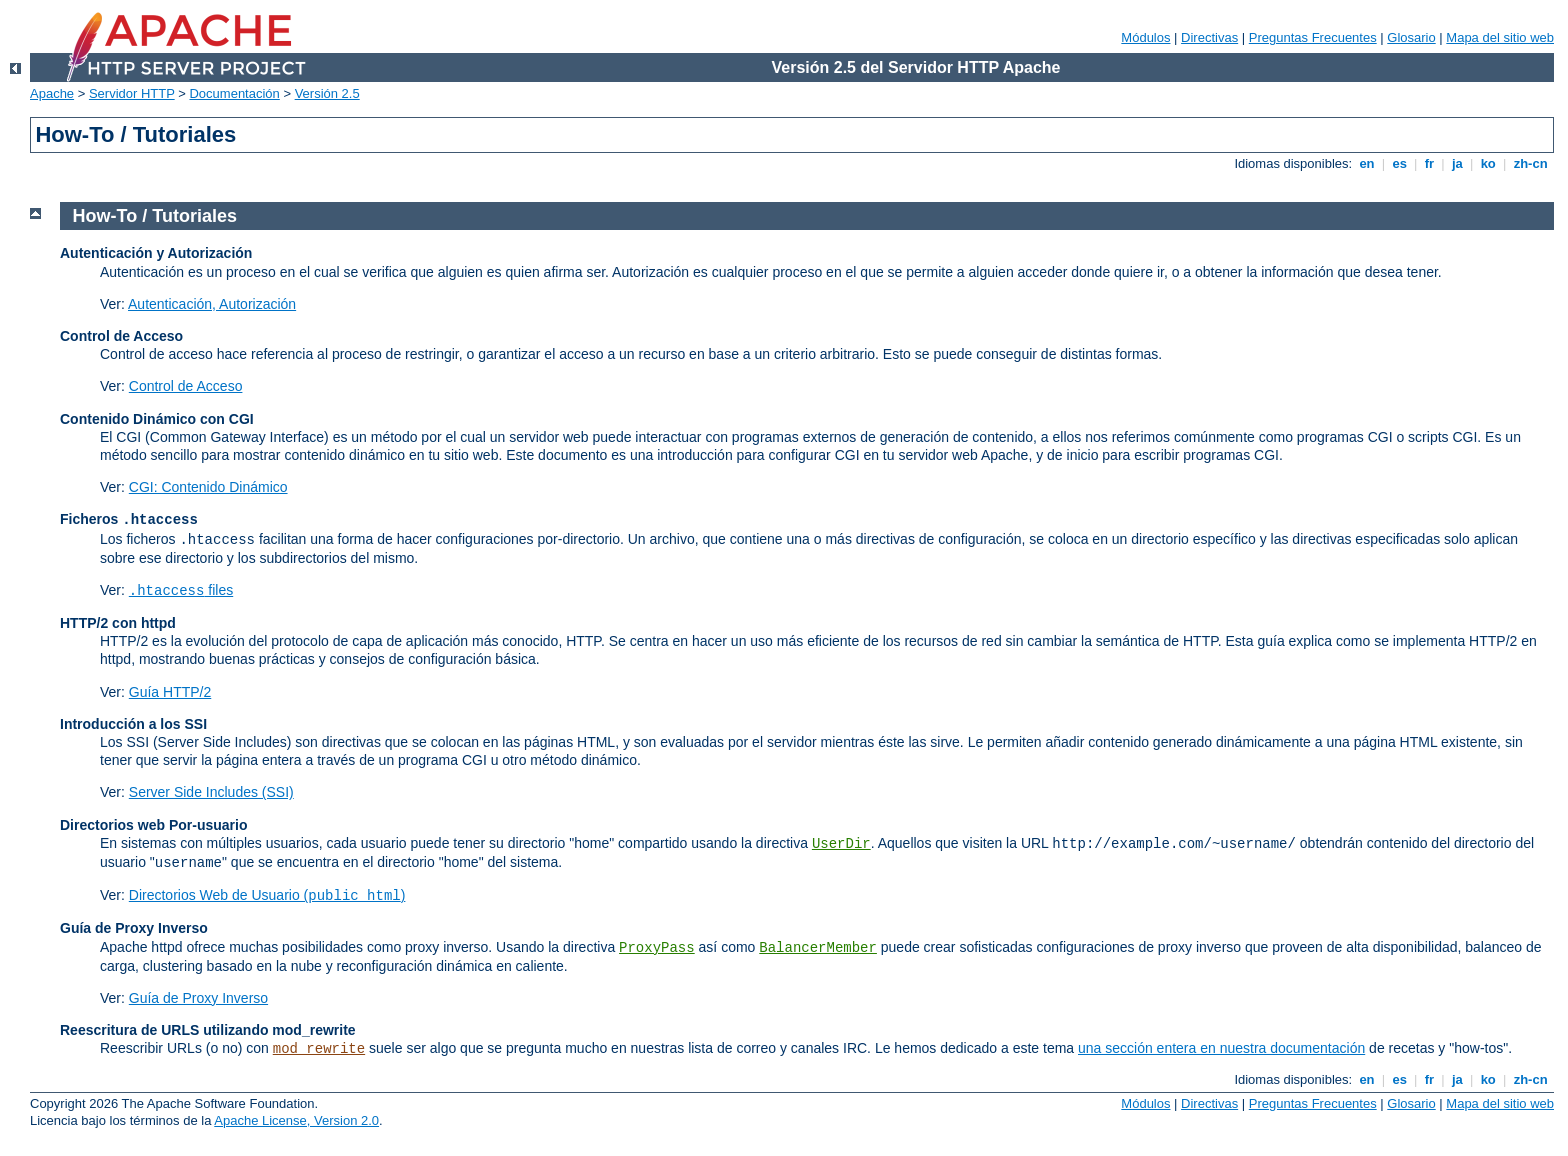 Image resolution: width=1568 pixels, height=1156 pixels. What do you see at coordinates (1429, 163) in the screenshot?
I see `fr` at bounding box center [1429, 163].